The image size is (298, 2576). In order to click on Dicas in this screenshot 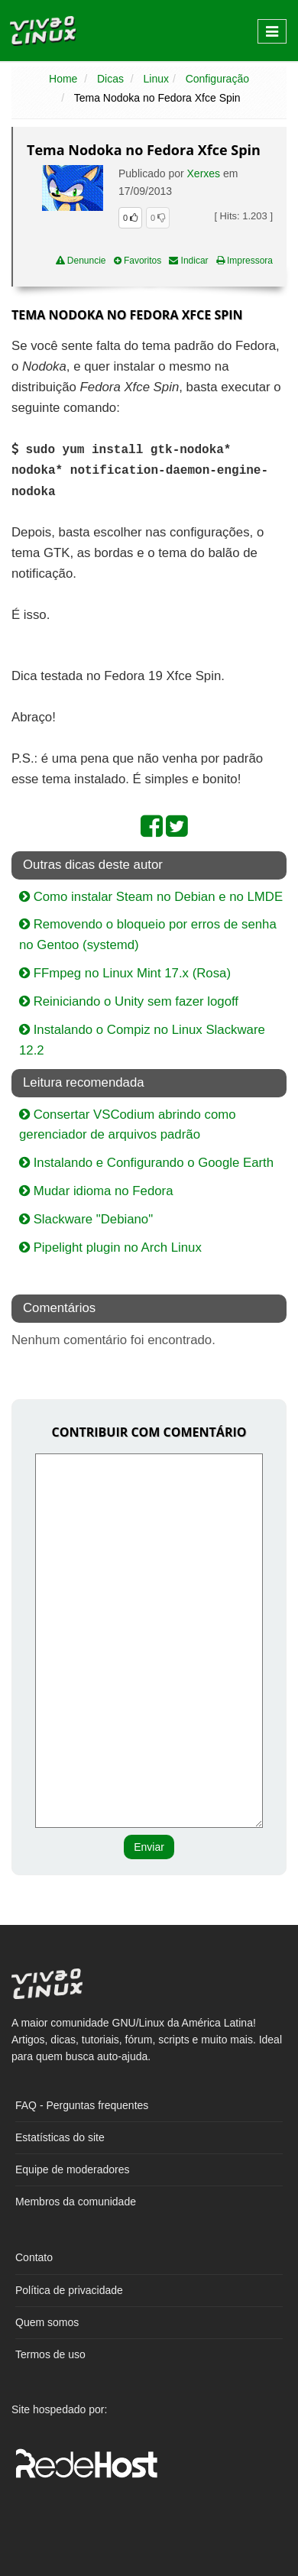, I will do `click(110, 79)`.